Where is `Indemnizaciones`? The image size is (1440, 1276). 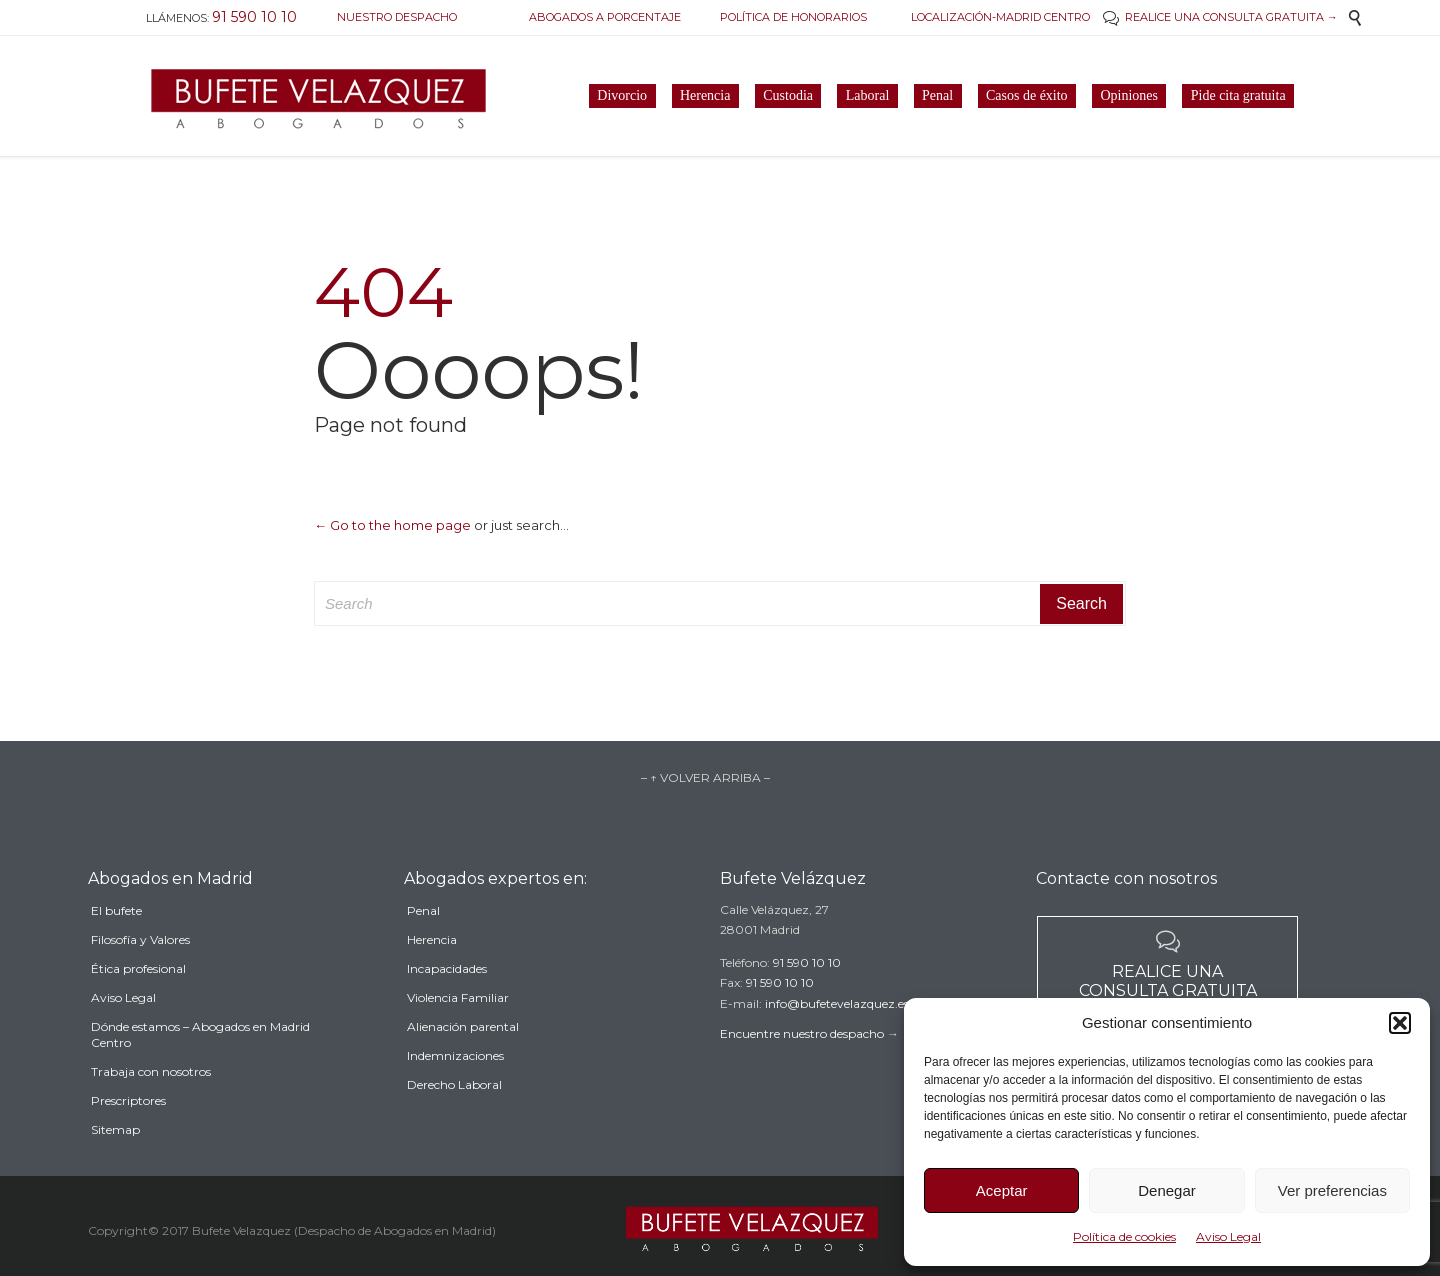
Indemnizaciones is located at coordinates (455, 1085).